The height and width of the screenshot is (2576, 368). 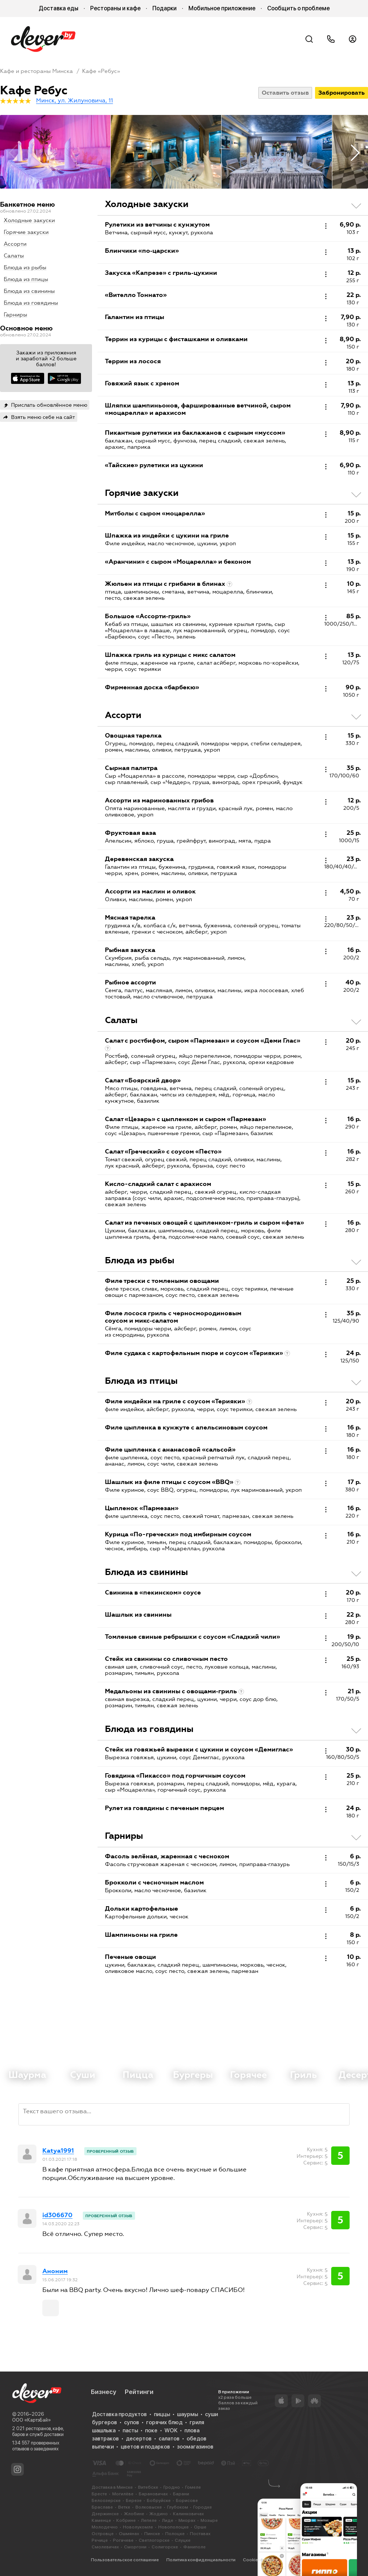 What do you see at coordinates (201, 2560) in the screenshot?
I see `Политика конфиденциальности` at bounding box center [201, 2560].